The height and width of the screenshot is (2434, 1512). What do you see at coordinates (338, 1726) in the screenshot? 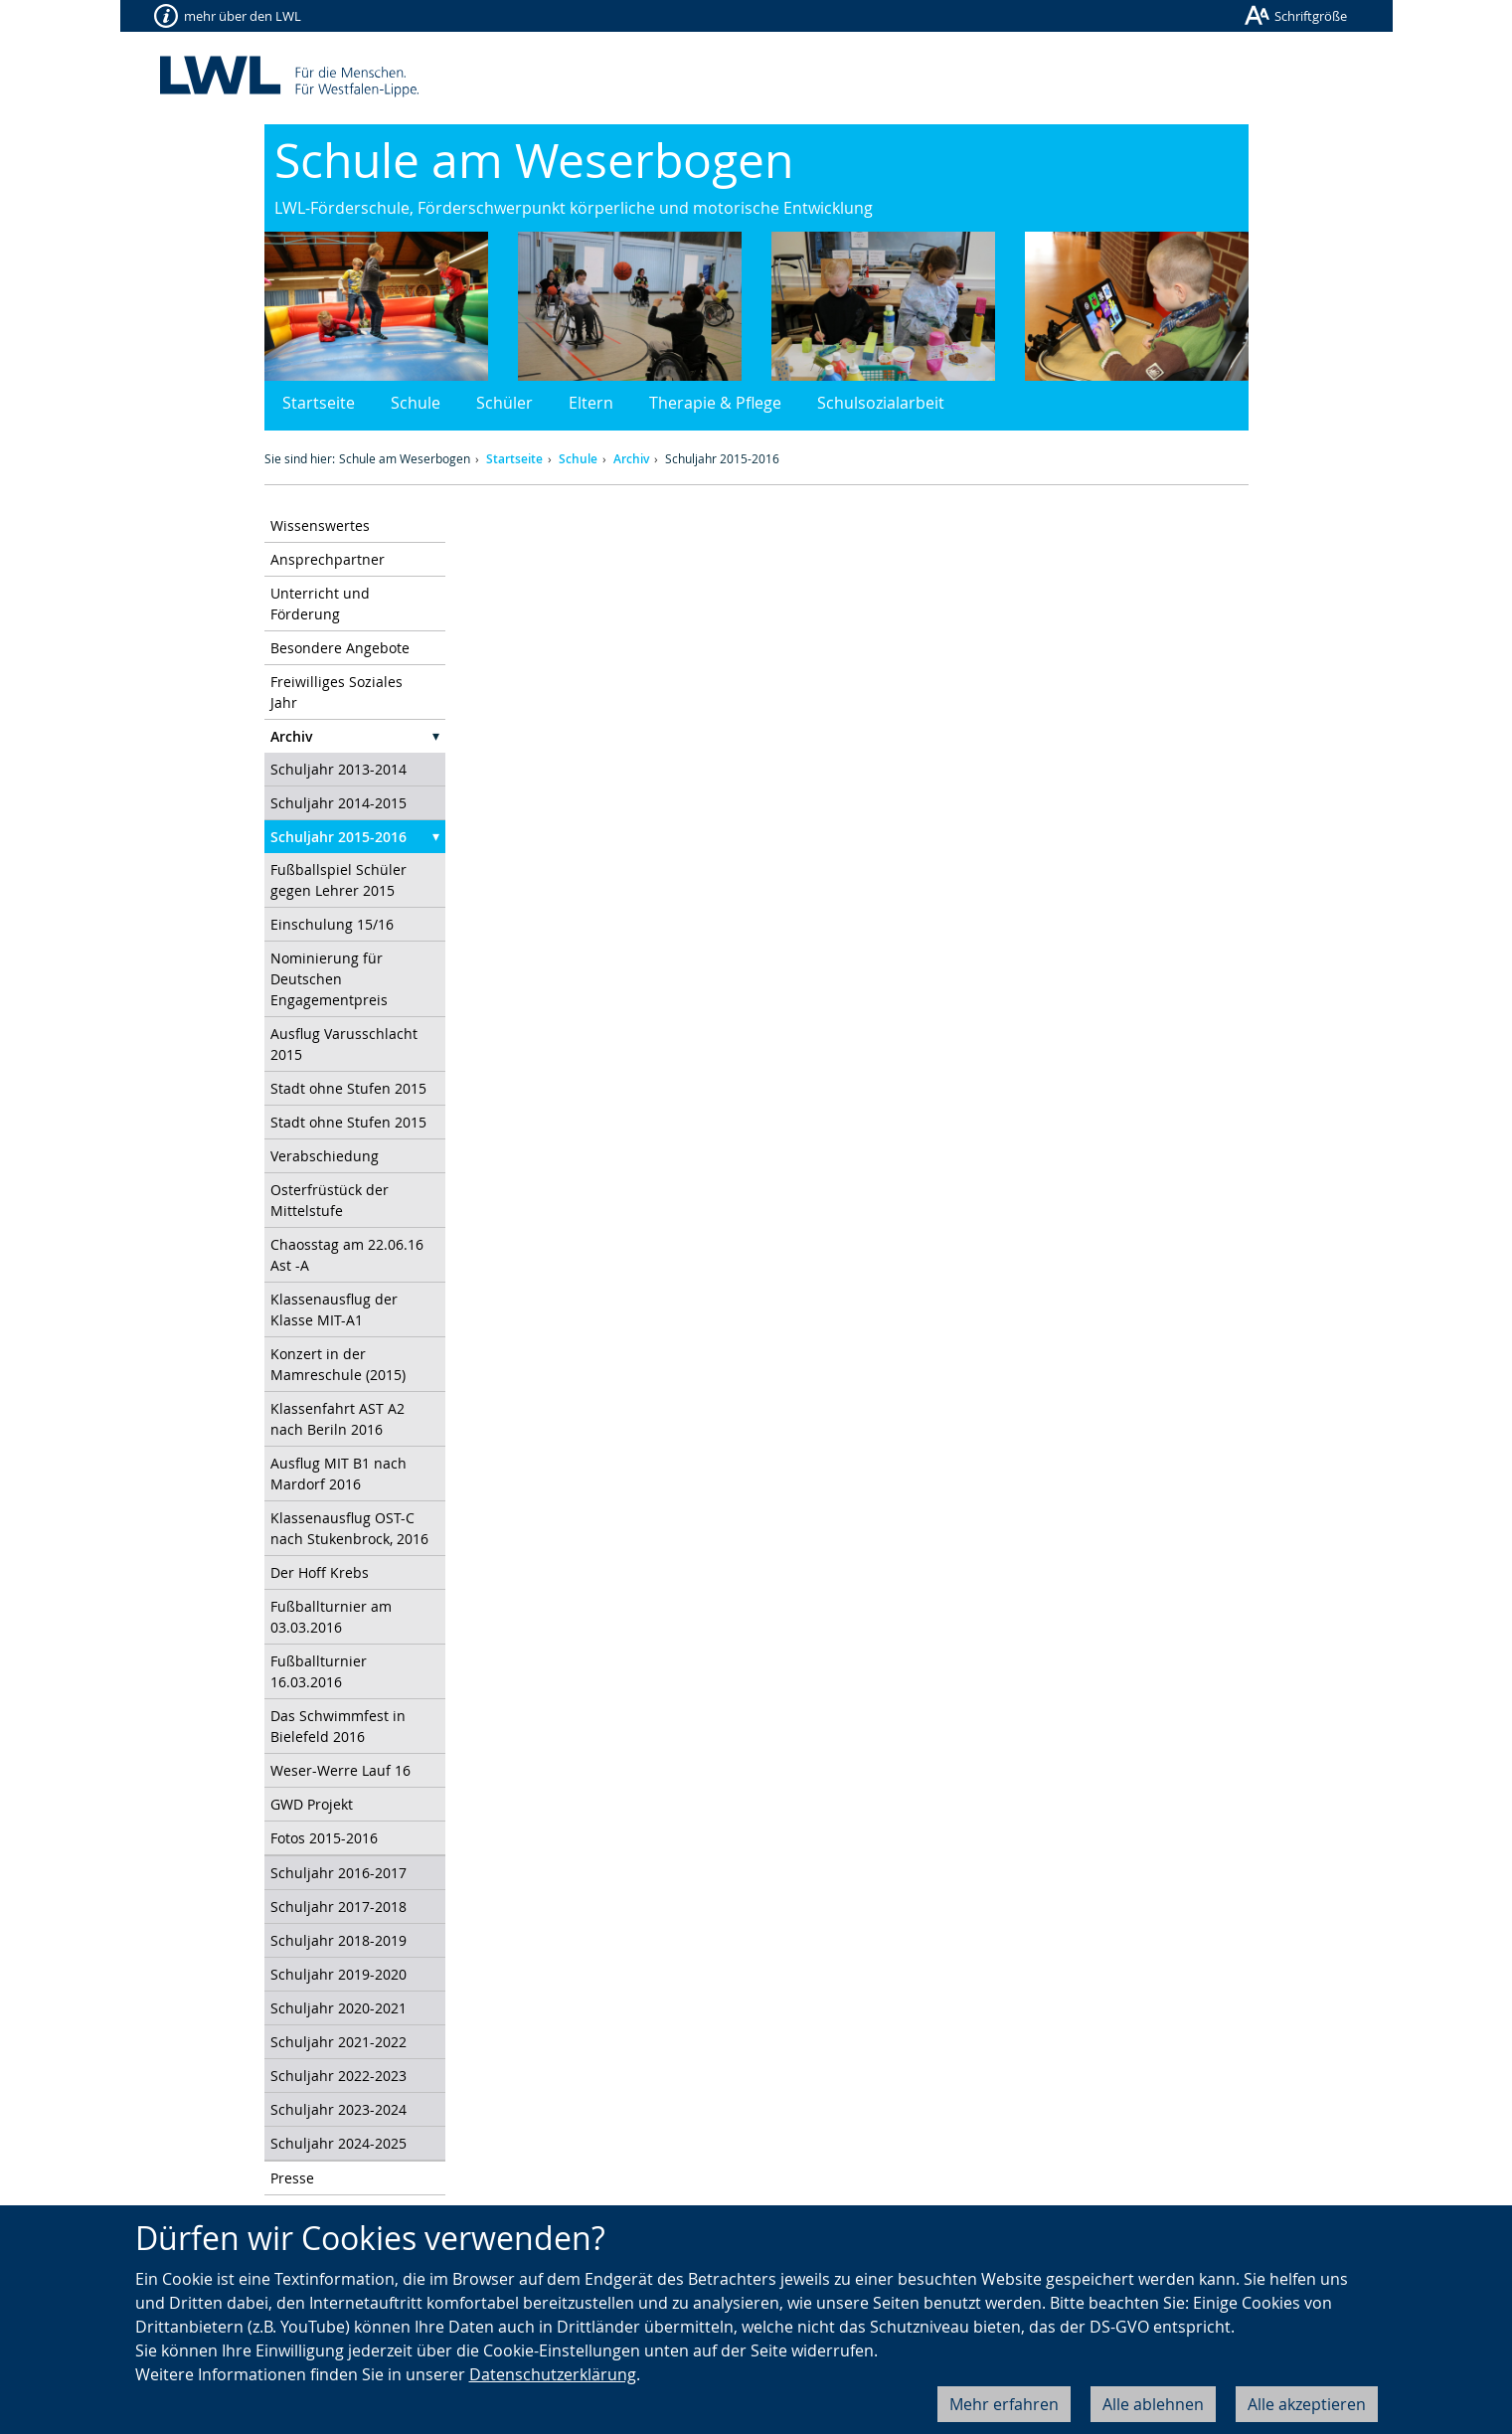
I see `Das Schwimmfest in Bielefeld 2016` at bounding box center [338, 1726].